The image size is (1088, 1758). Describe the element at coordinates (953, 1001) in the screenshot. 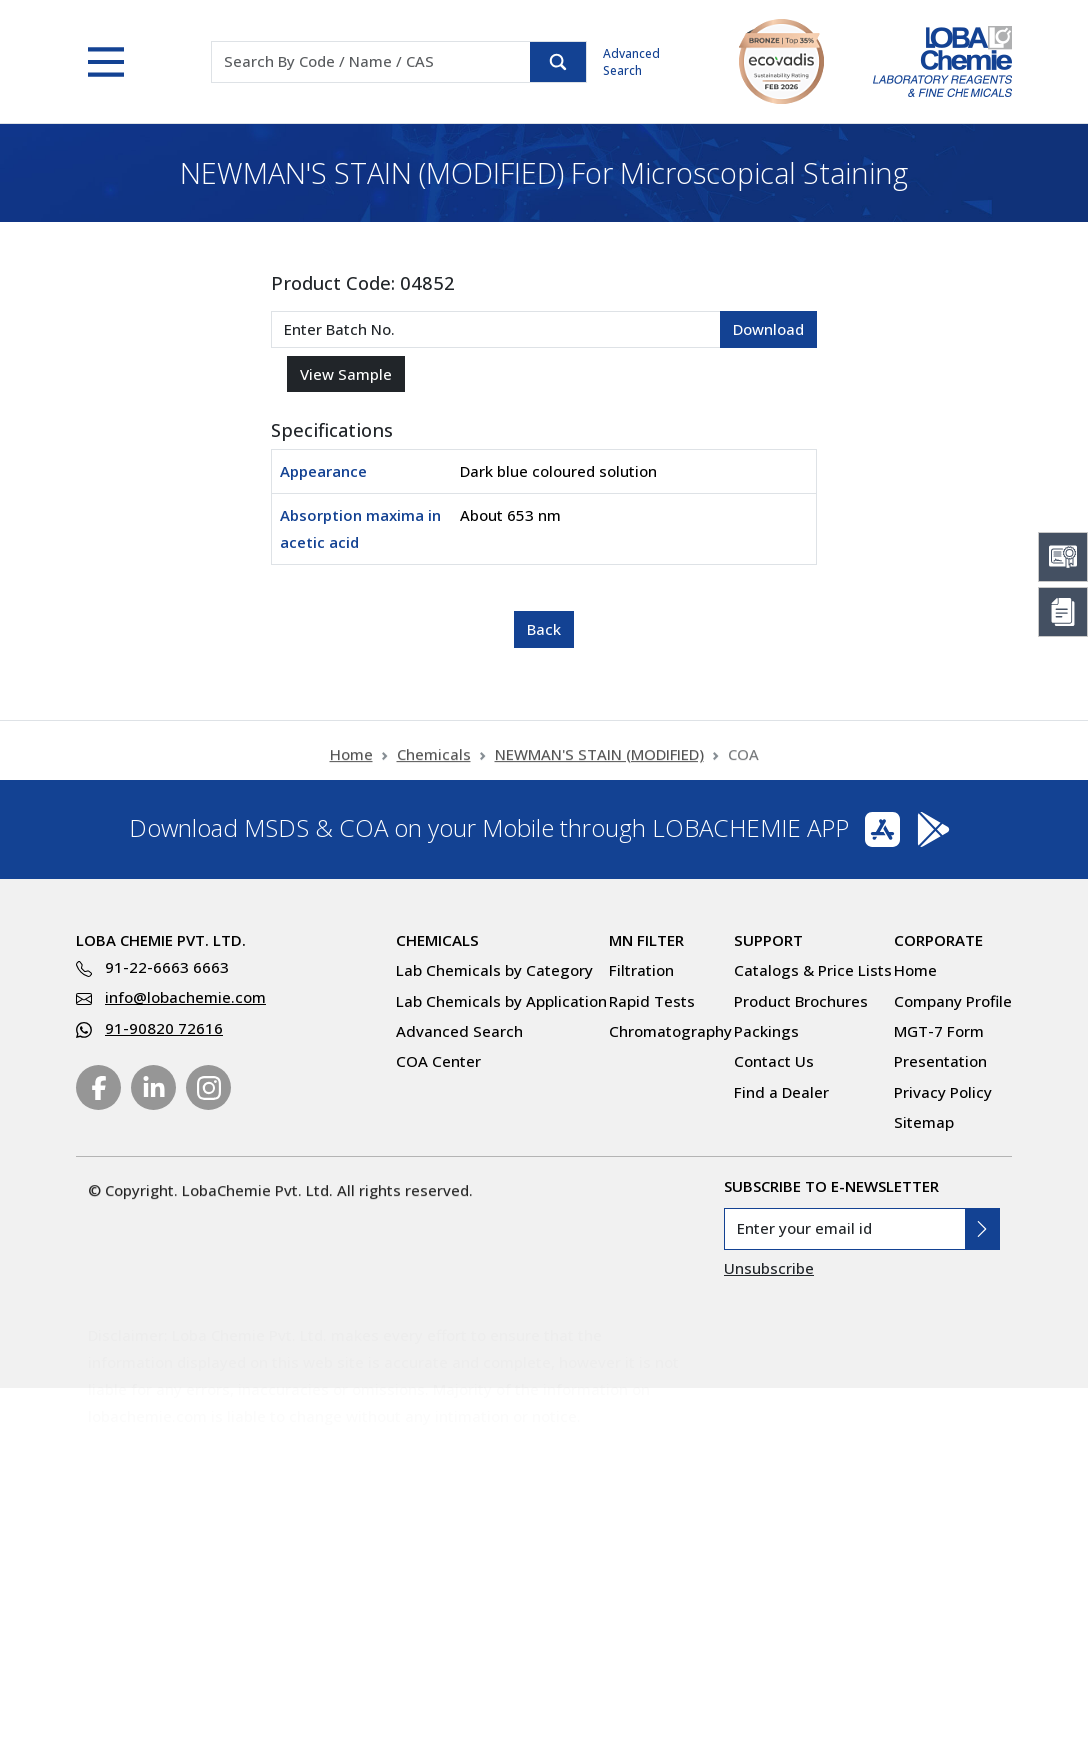

I see `Company Profile` at that location.